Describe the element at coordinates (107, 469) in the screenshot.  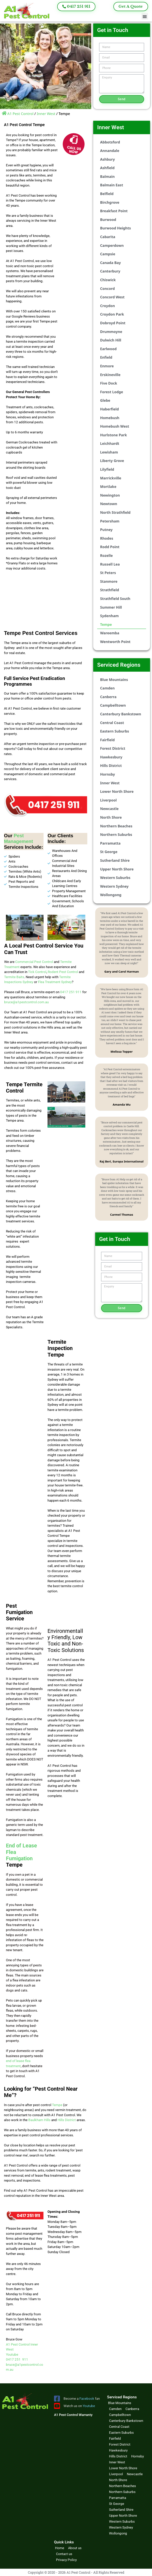
I see `Lilyfield` at that location.